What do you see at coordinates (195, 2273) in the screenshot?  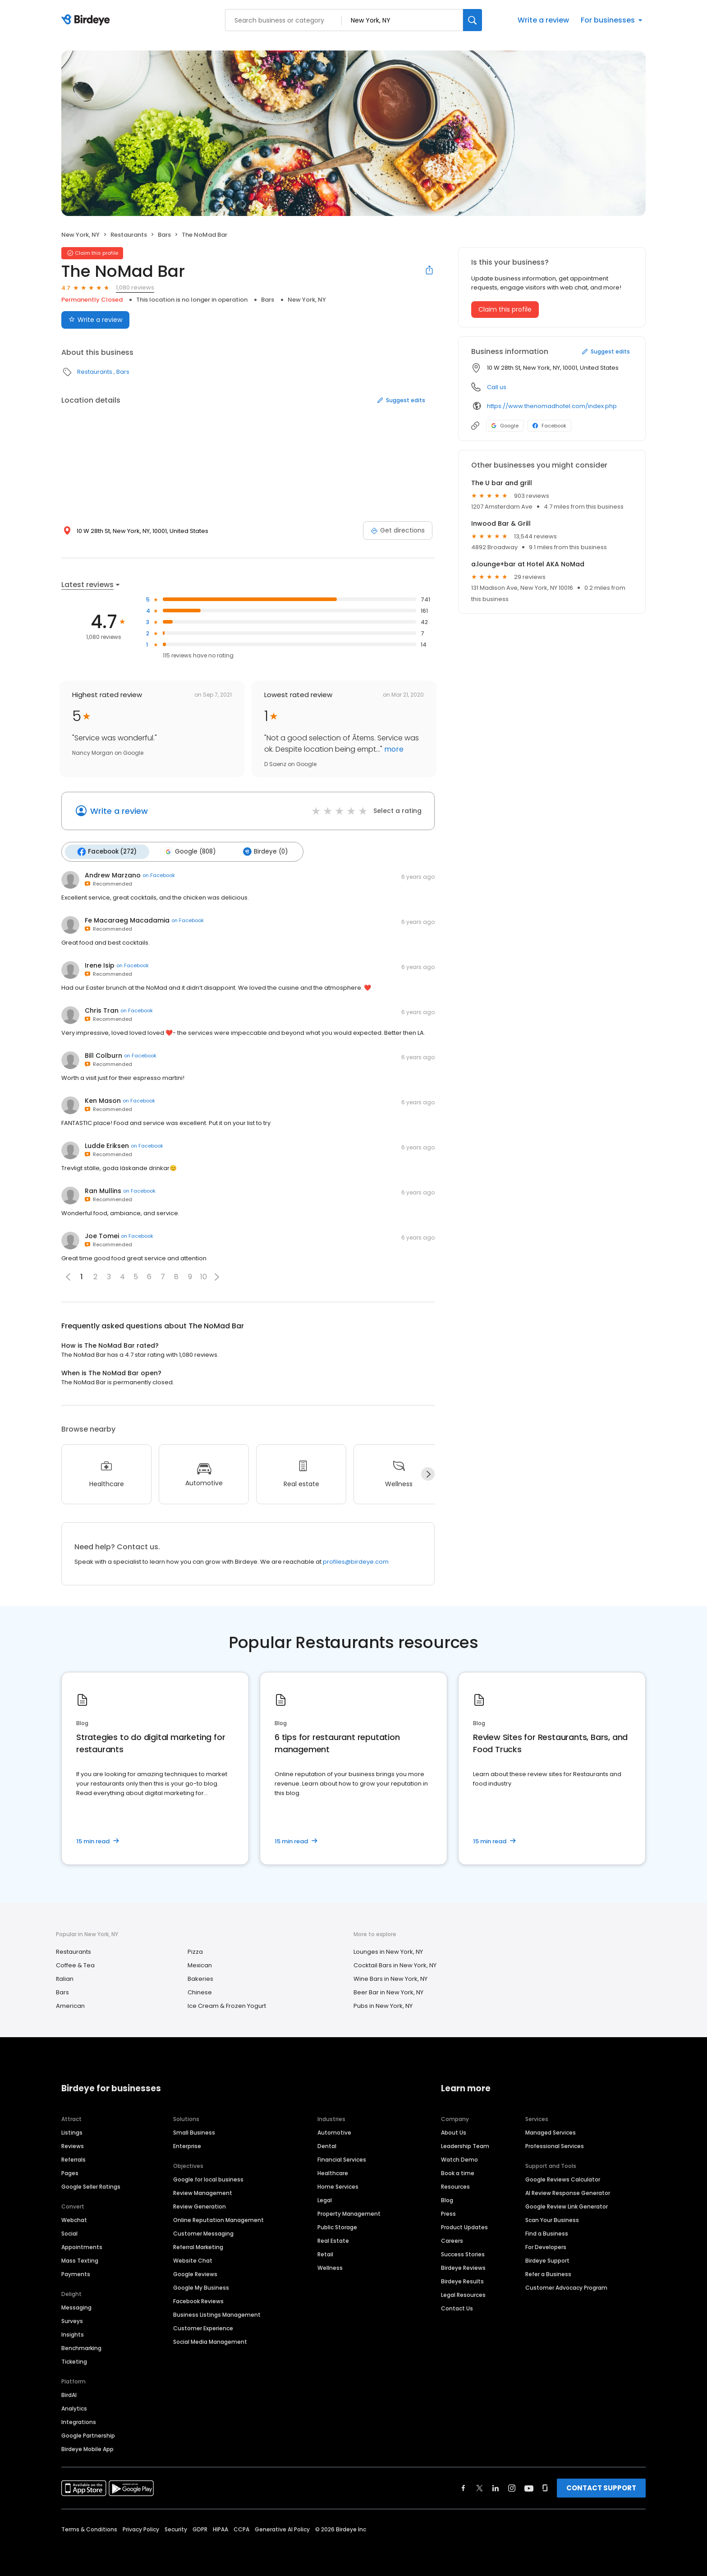 I see `Google Reviews` at bounding box center [195, 2273].